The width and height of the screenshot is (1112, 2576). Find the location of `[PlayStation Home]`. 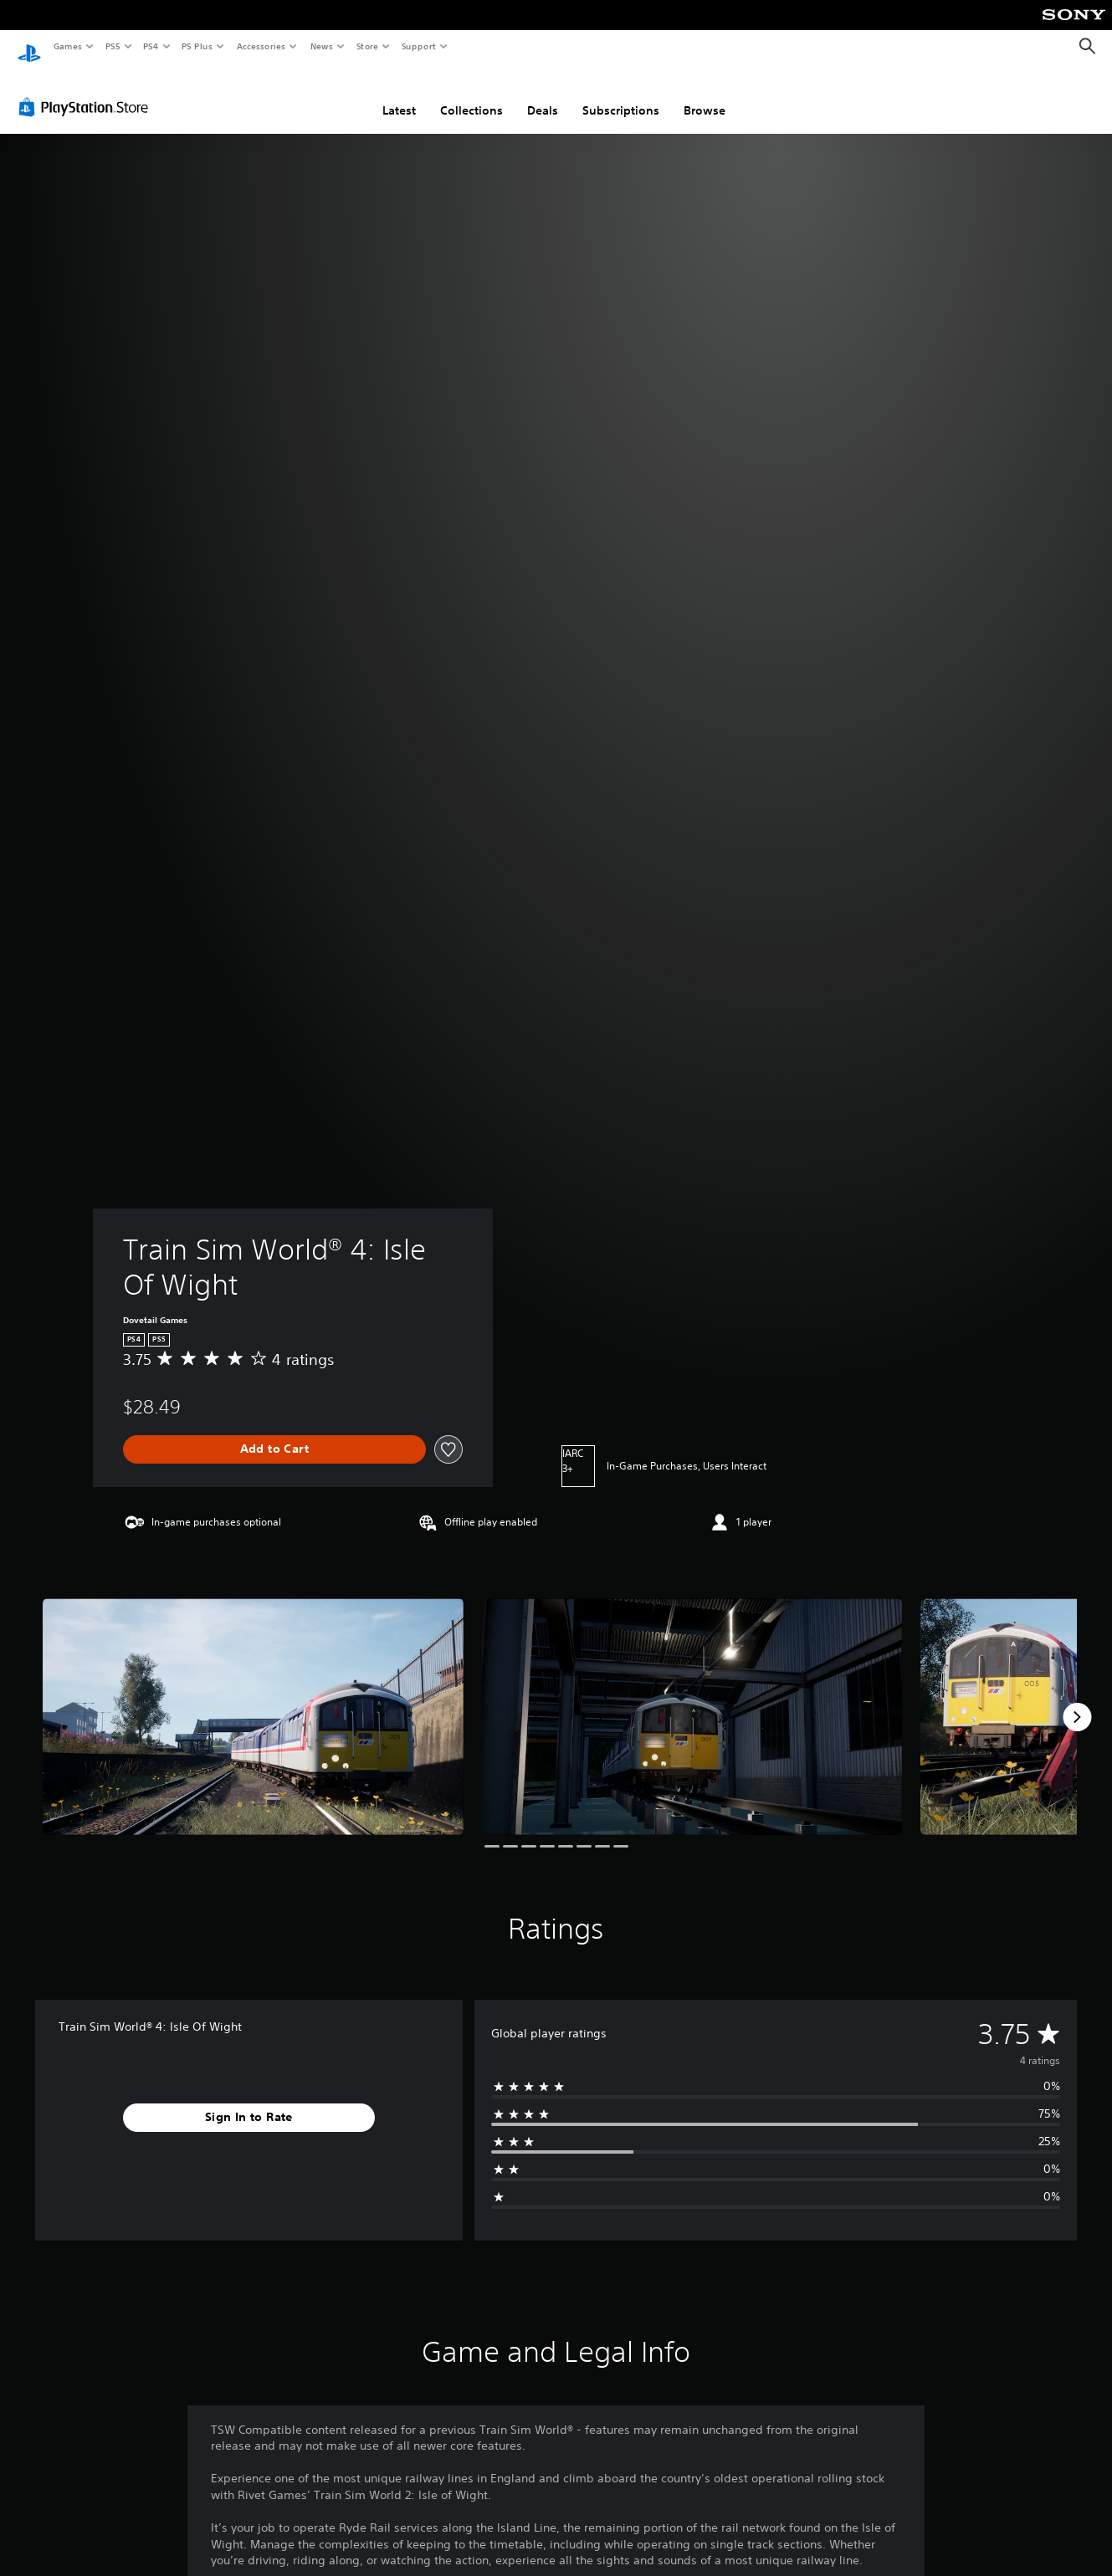

[PlayStation Home] is located at coordinates (29, 47).